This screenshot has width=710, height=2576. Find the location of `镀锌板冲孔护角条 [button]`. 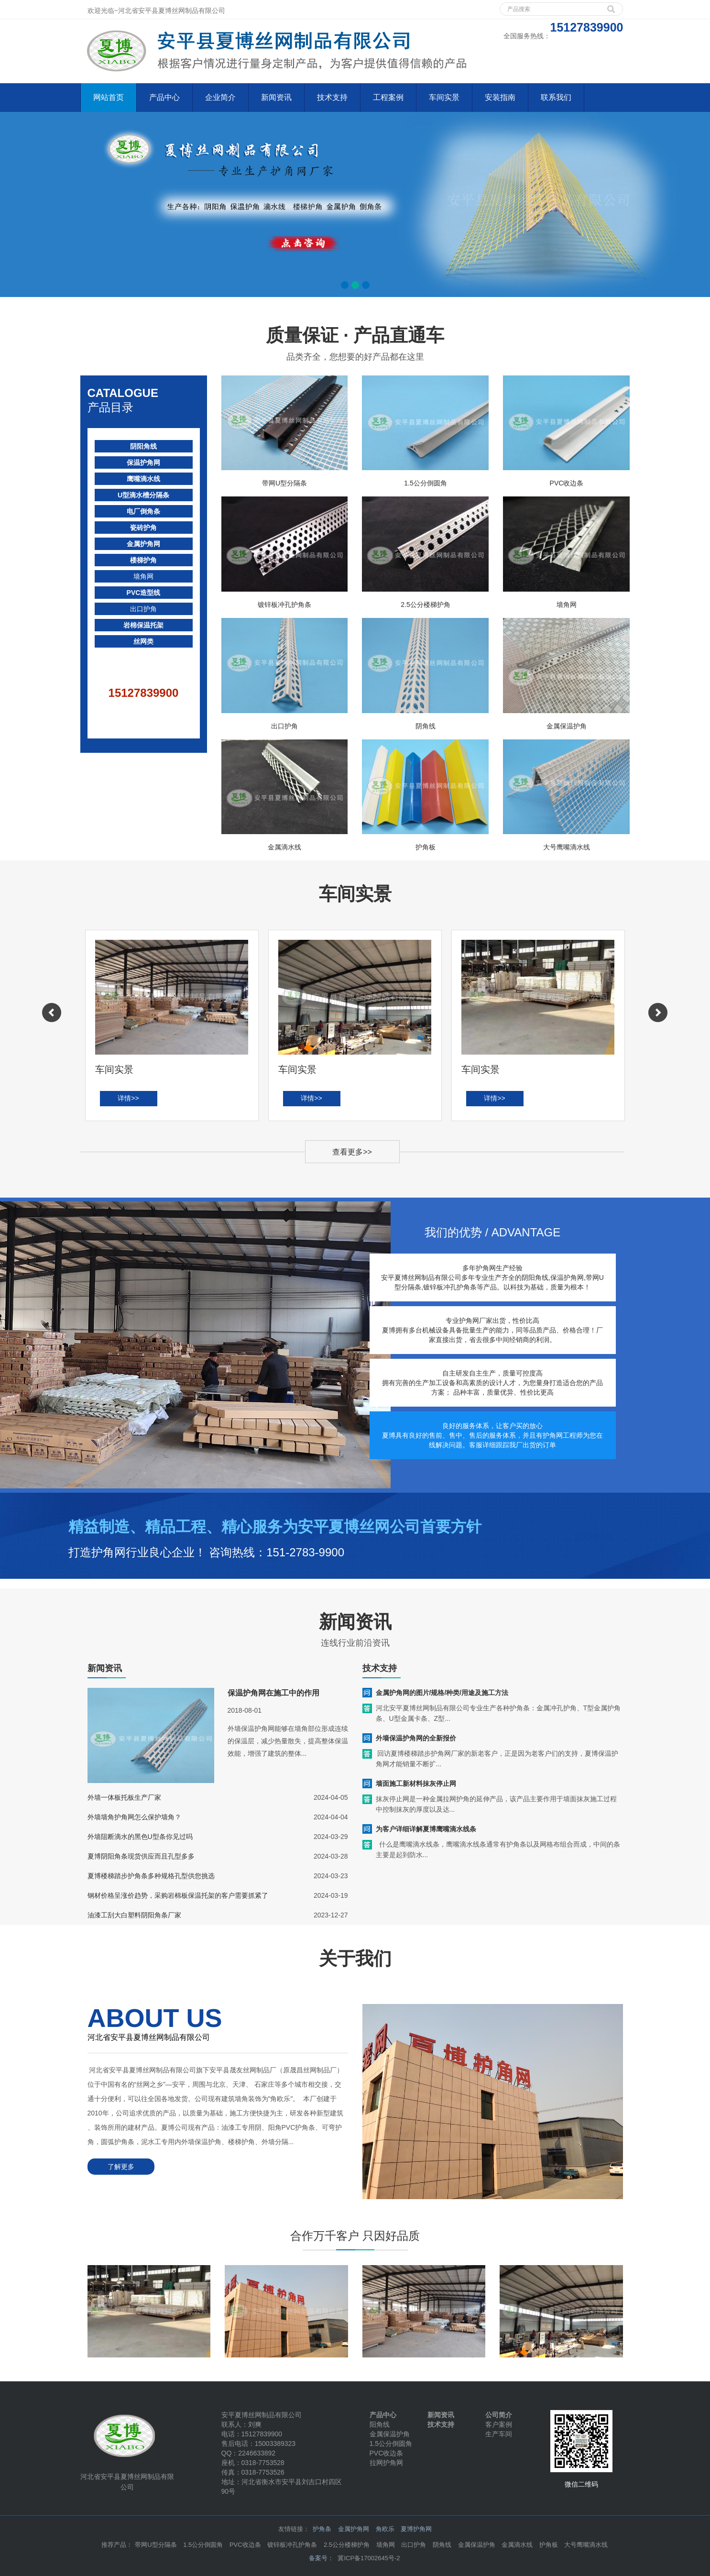

镀锌板冲孔护角条 [button] is located at coordinates (292, 2544).